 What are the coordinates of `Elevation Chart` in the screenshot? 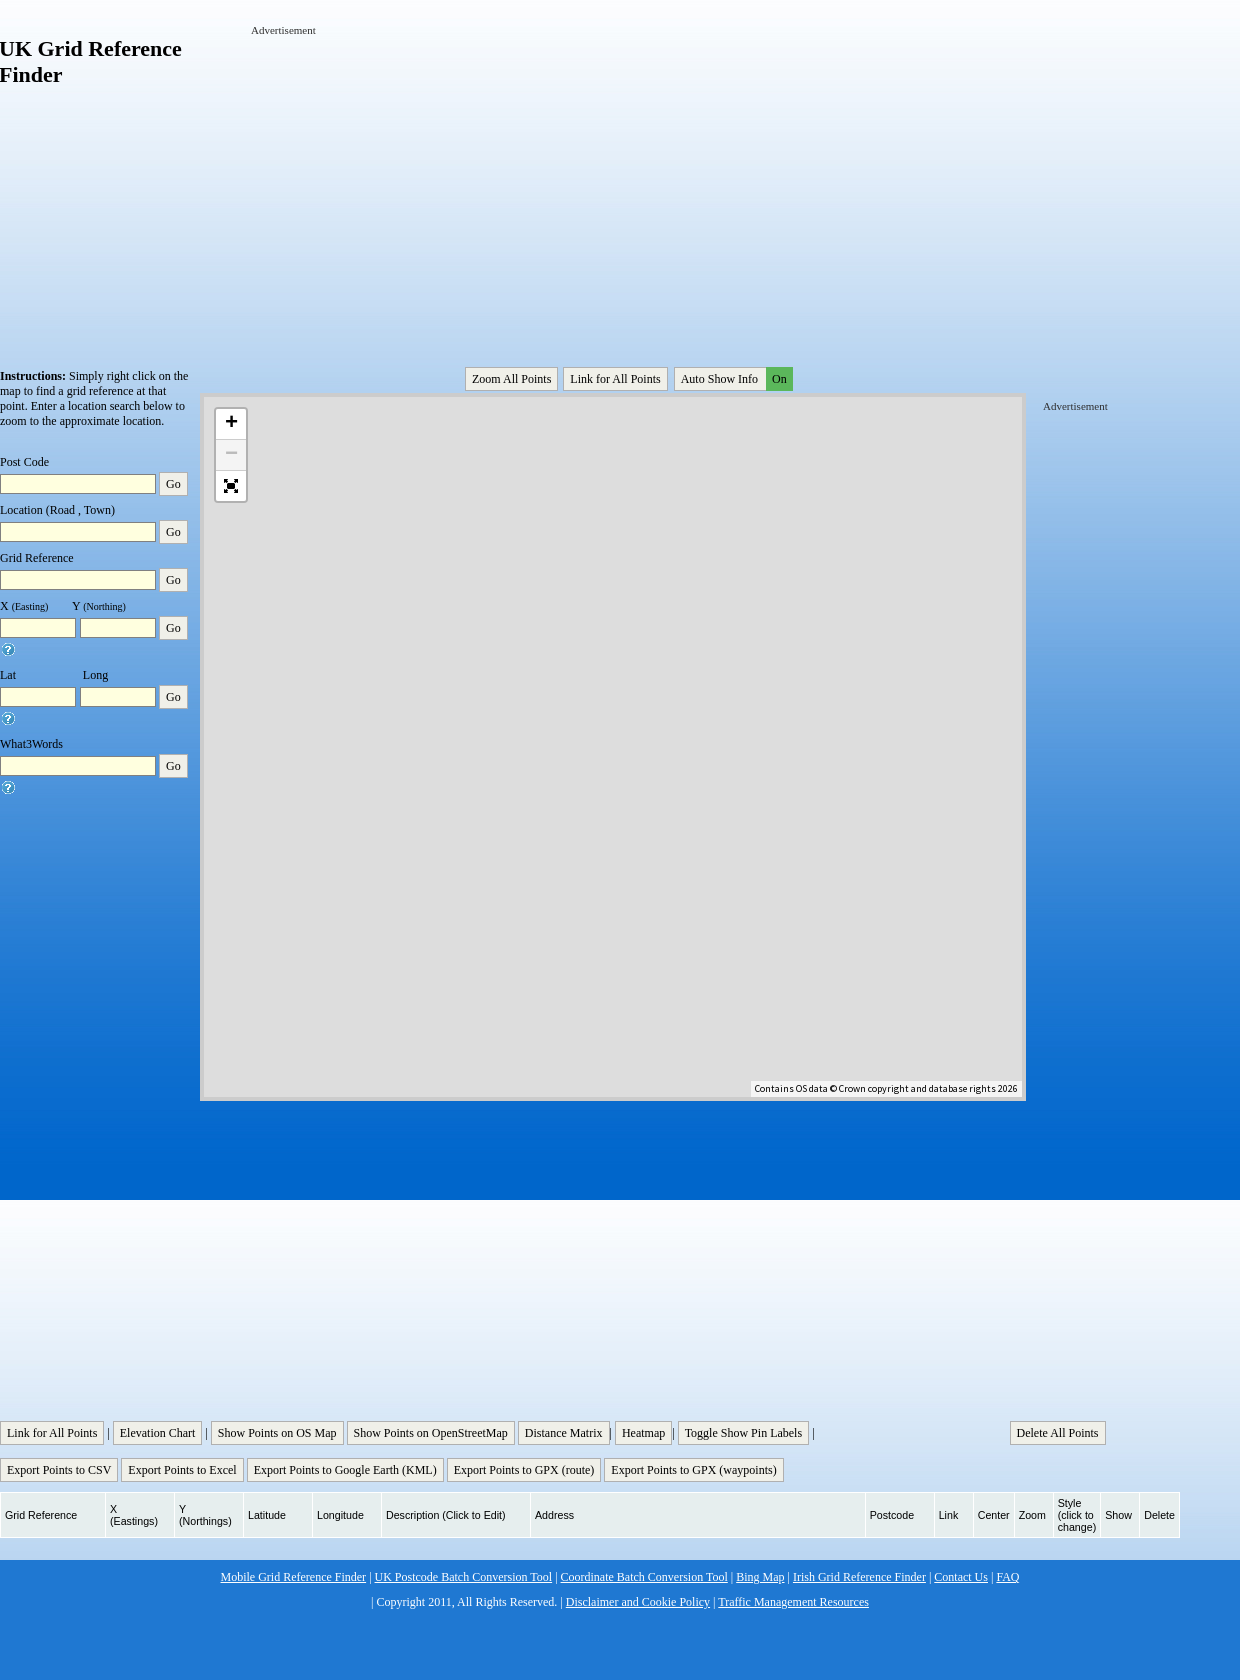 It's located at (158, 1433).